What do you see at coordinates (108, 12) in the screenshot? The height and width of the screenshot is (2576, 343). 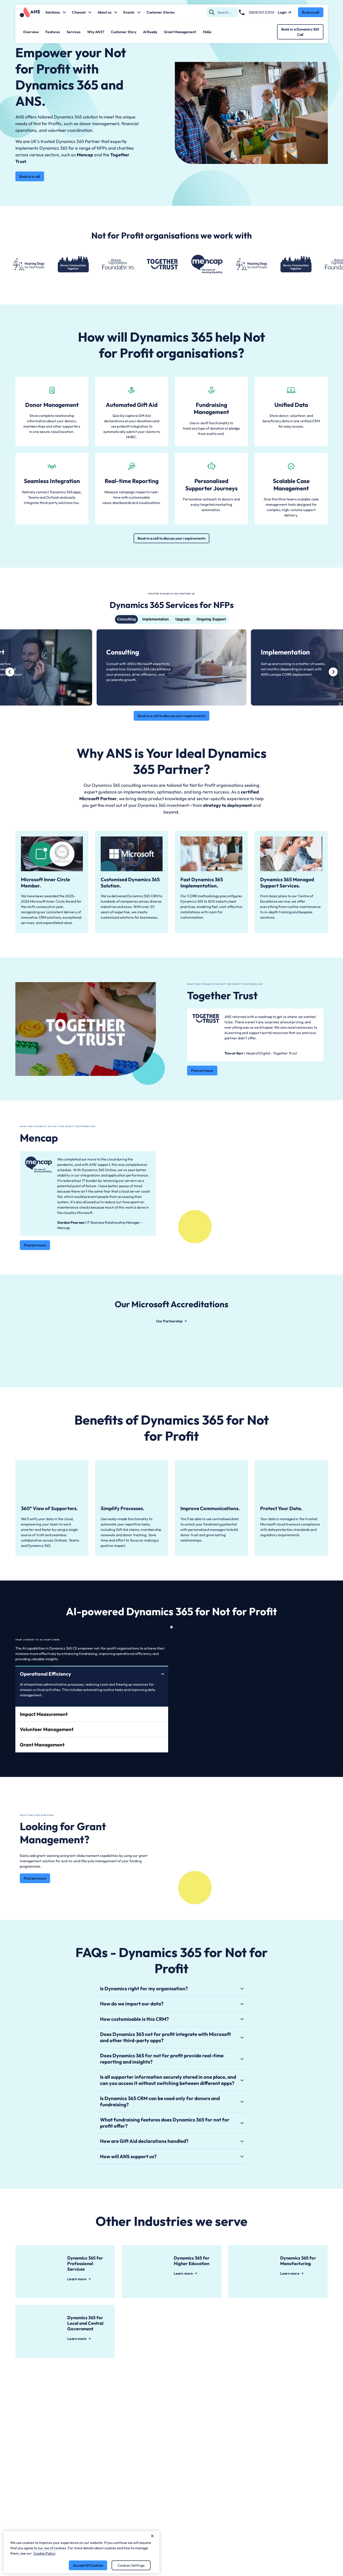 I see `About us` at bounding box center [108, 12].